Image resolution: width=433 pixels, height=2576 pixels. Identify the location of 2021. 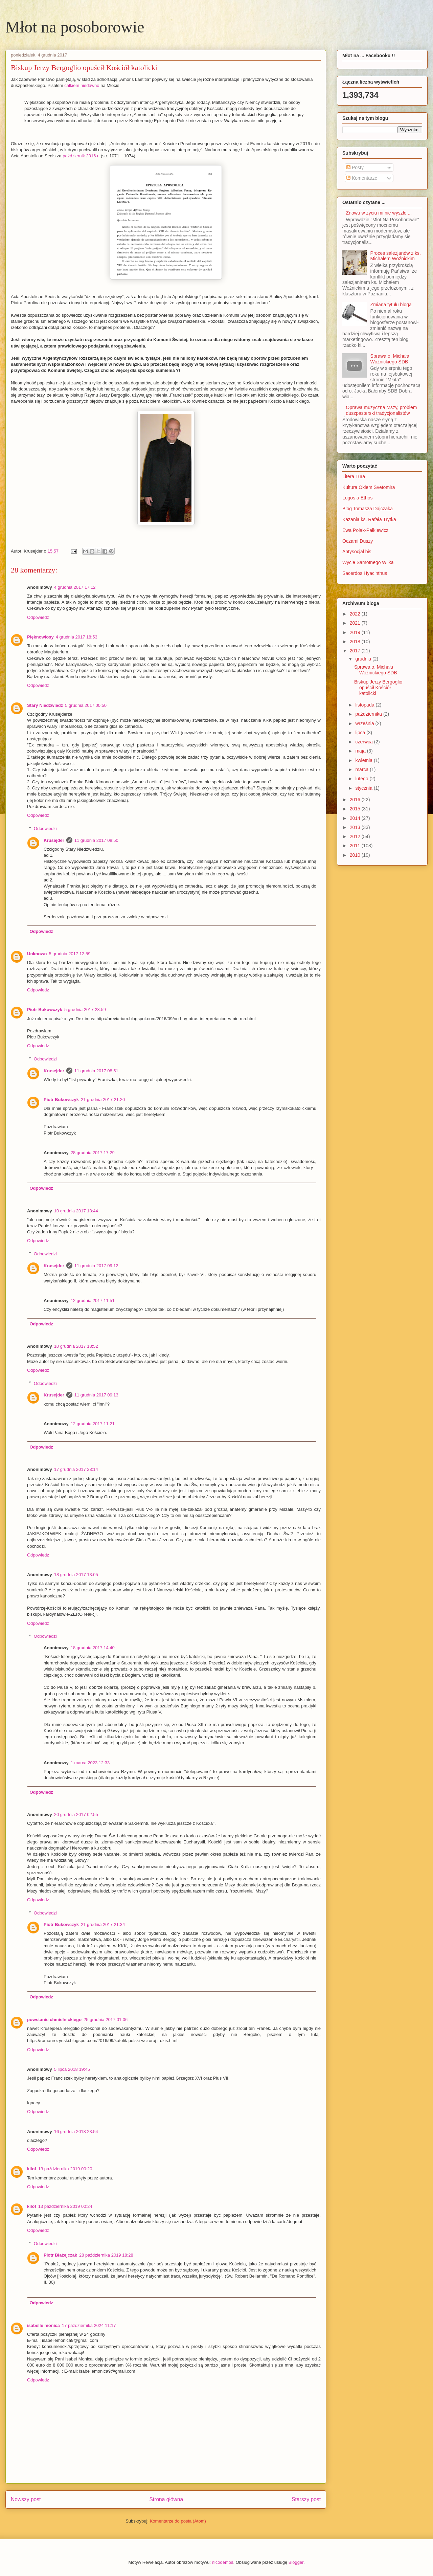
(356, 623).